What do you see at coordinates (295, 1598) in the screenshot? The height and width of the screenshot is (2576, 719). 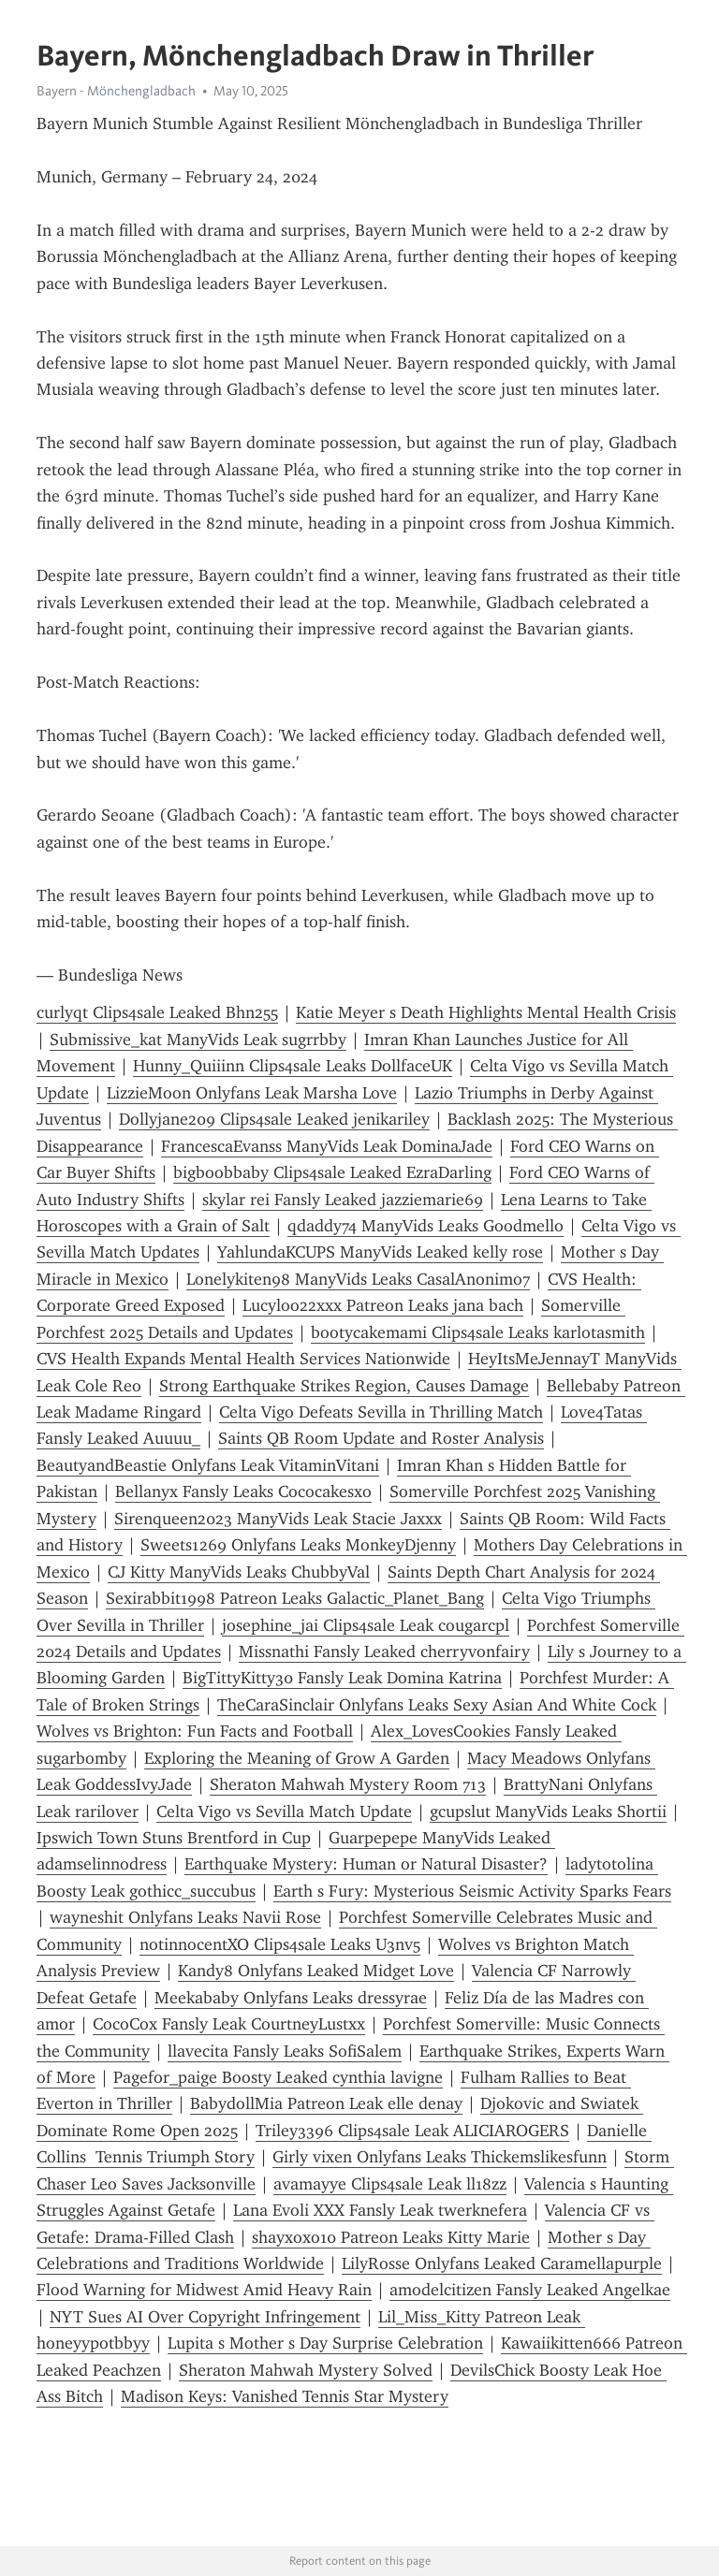 I see `Sexirabbit1998 Patreon Leaks Galactic_Planet_Bang` at bounding box center [295, 1598].